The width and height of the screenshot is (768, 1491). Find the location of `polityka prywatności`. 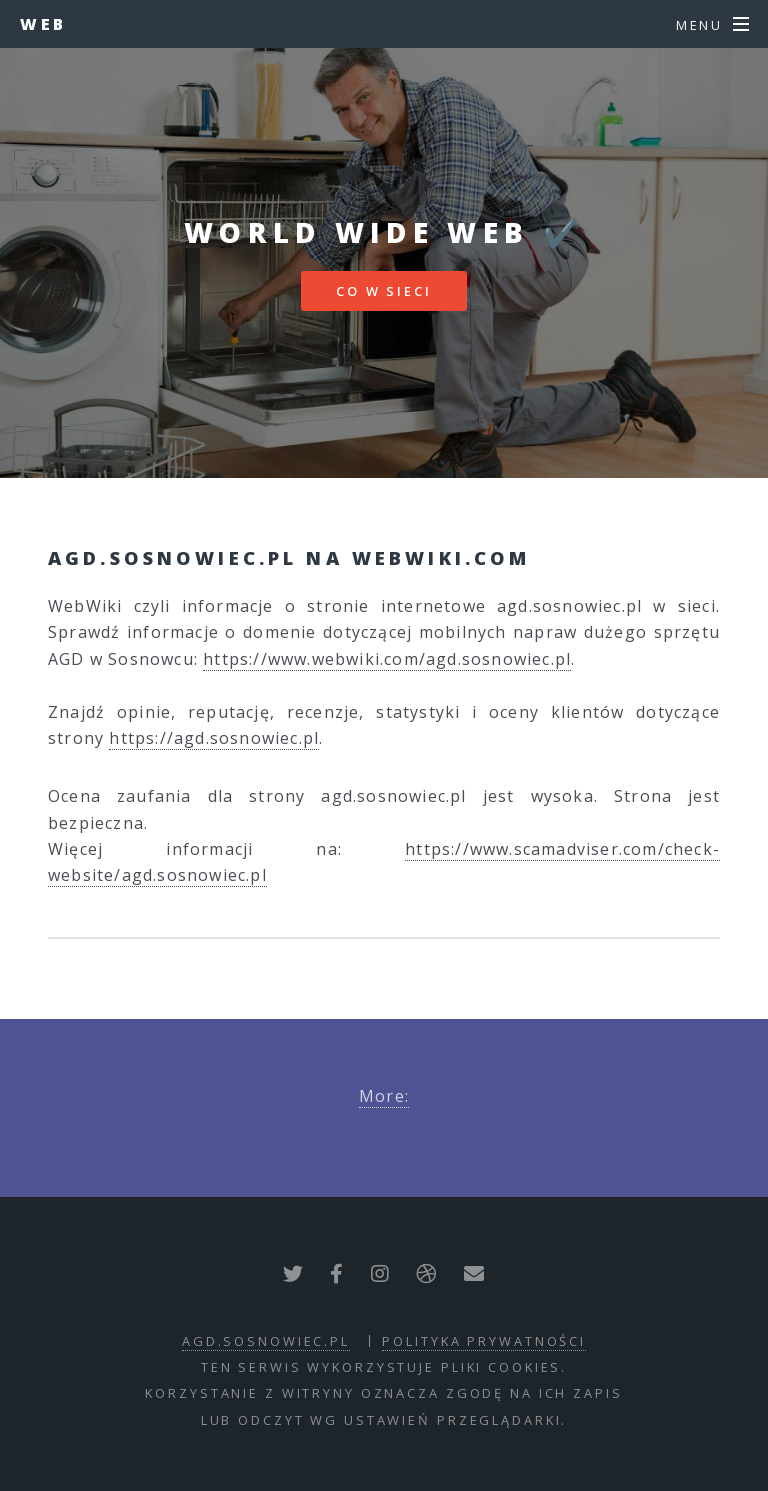

polityka prywatności is located at coordinates (484, 1341).